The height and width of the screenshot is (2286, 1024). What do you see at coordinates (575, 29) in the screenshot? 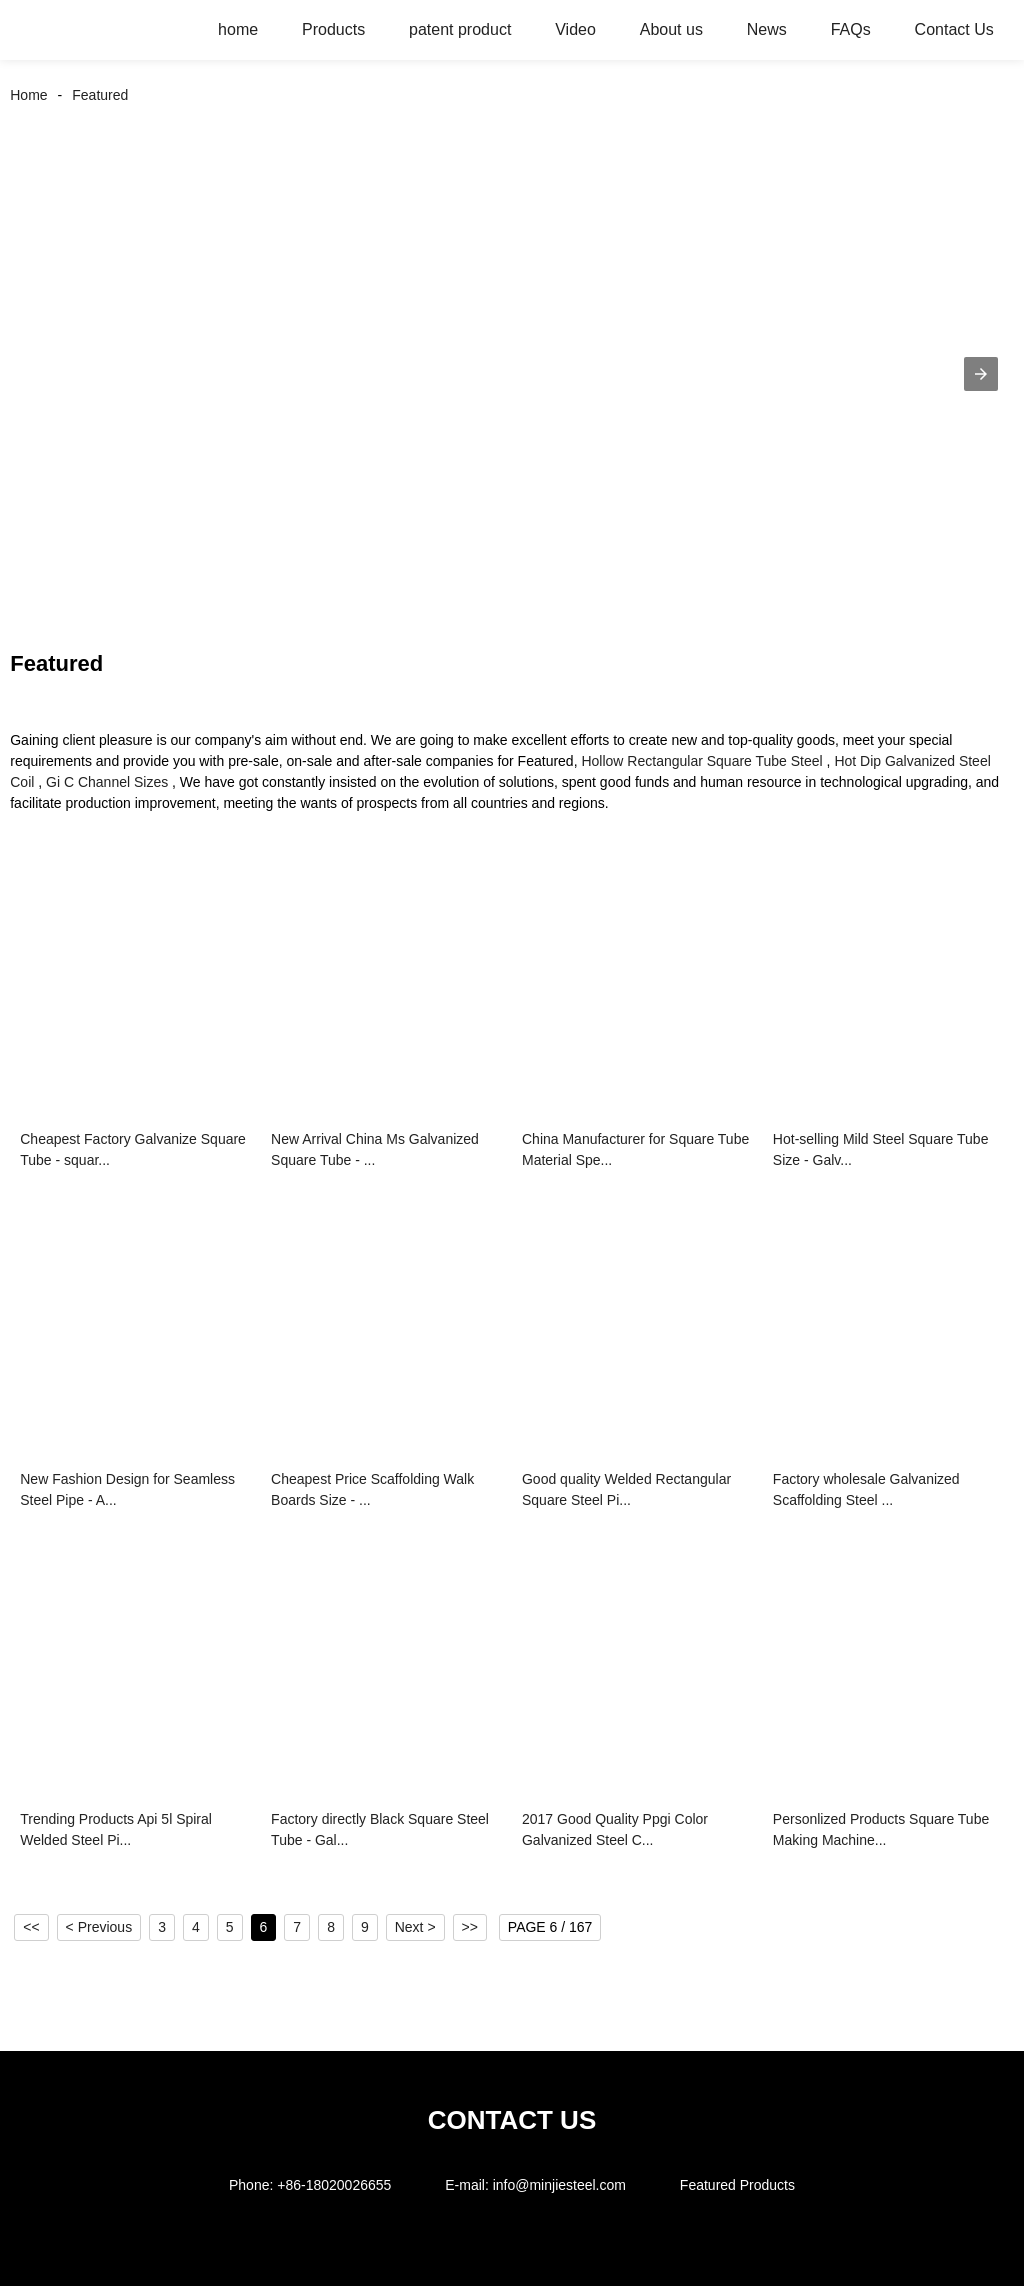
I see `Video` at bounding box center [575, 29].